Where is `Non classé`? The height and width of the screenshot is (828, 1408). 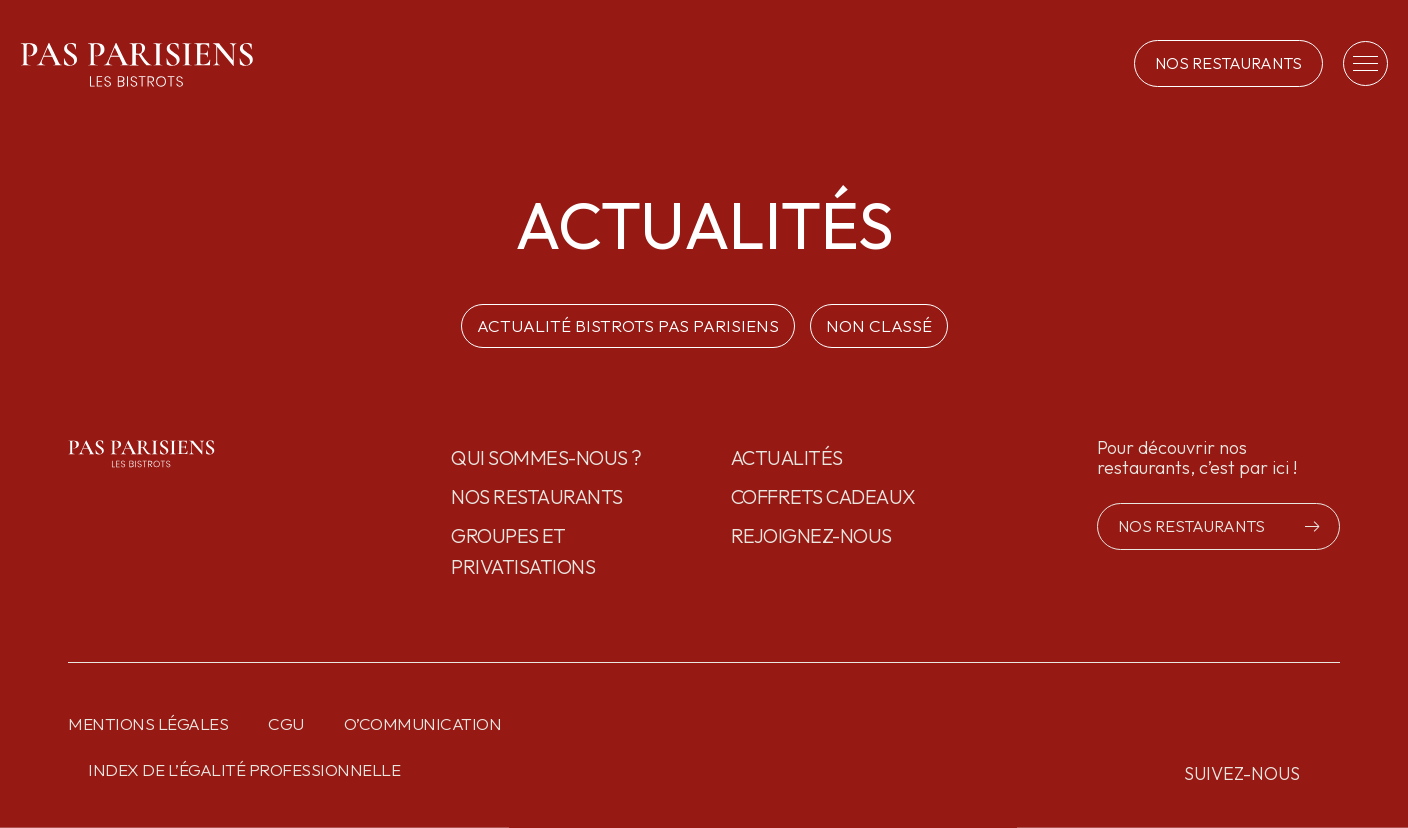
Non classé is located at coordinates (879, 325).